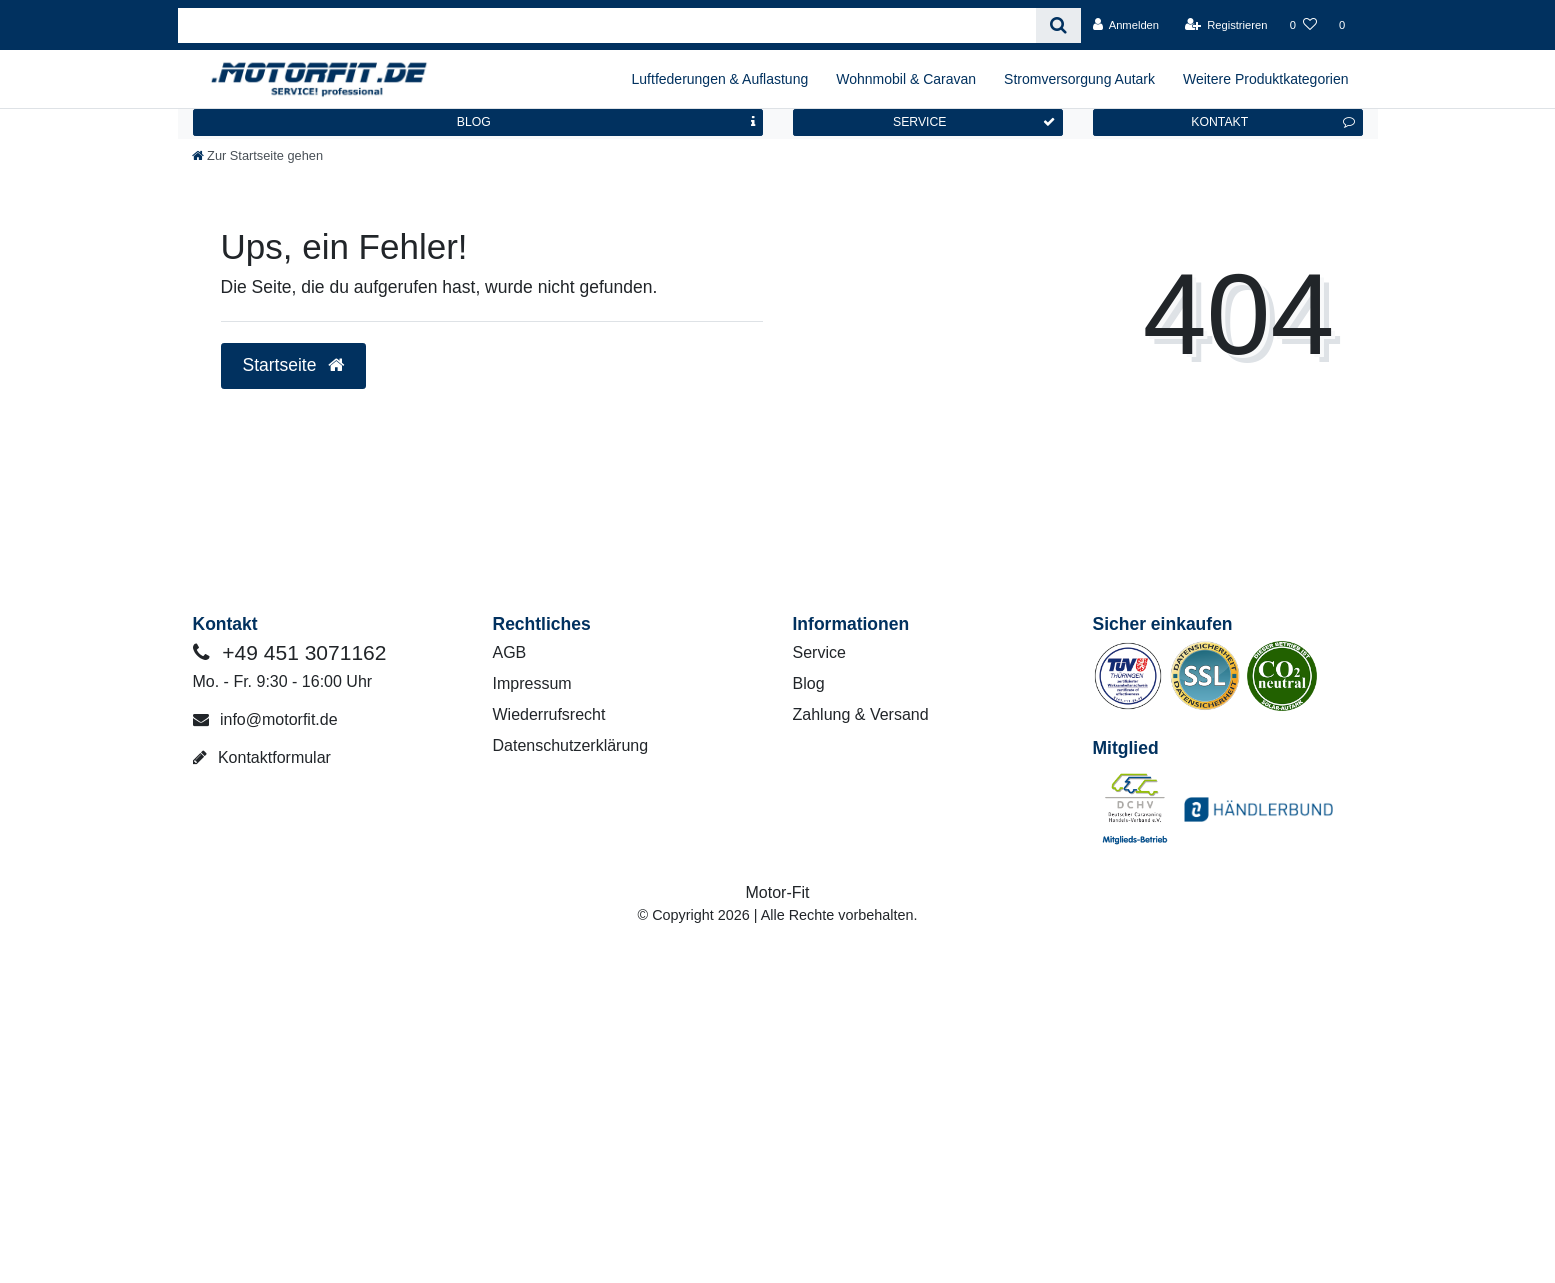 The width and height of the screenshot is (1555, 1283). Describe the element at coordinates (294, 365) in the screenshot. I see `Startseite [button]` at that location.